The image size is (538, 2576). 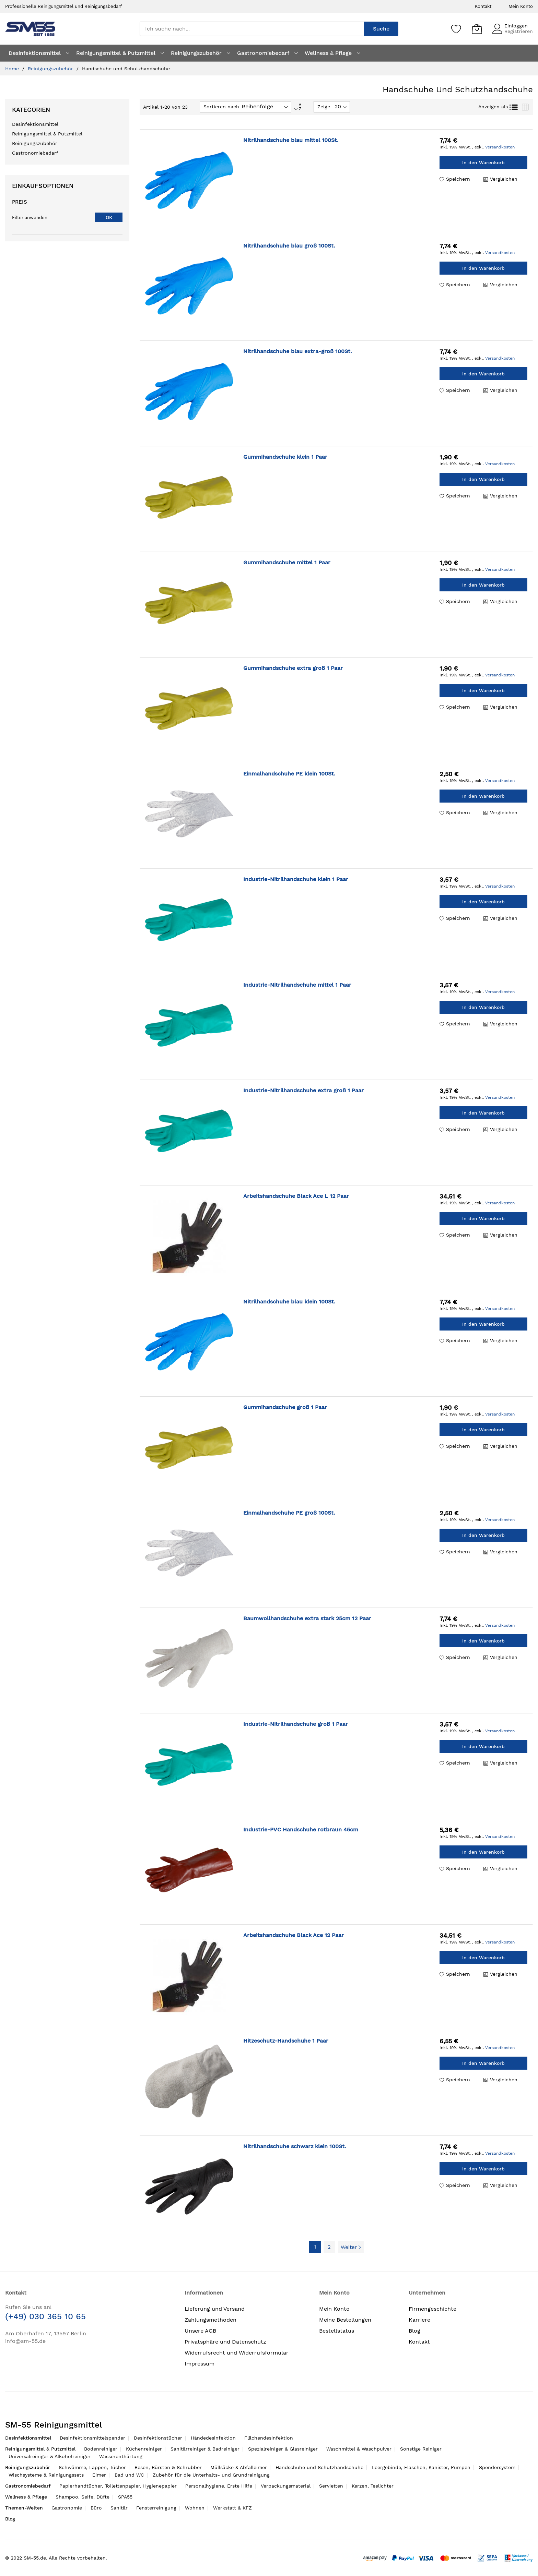 What do you see at coordinates (289, 1301) in the screenshot?
I see `Nitrilhandschuhe blau klein 100St.` at bounding box center [289, 1301].